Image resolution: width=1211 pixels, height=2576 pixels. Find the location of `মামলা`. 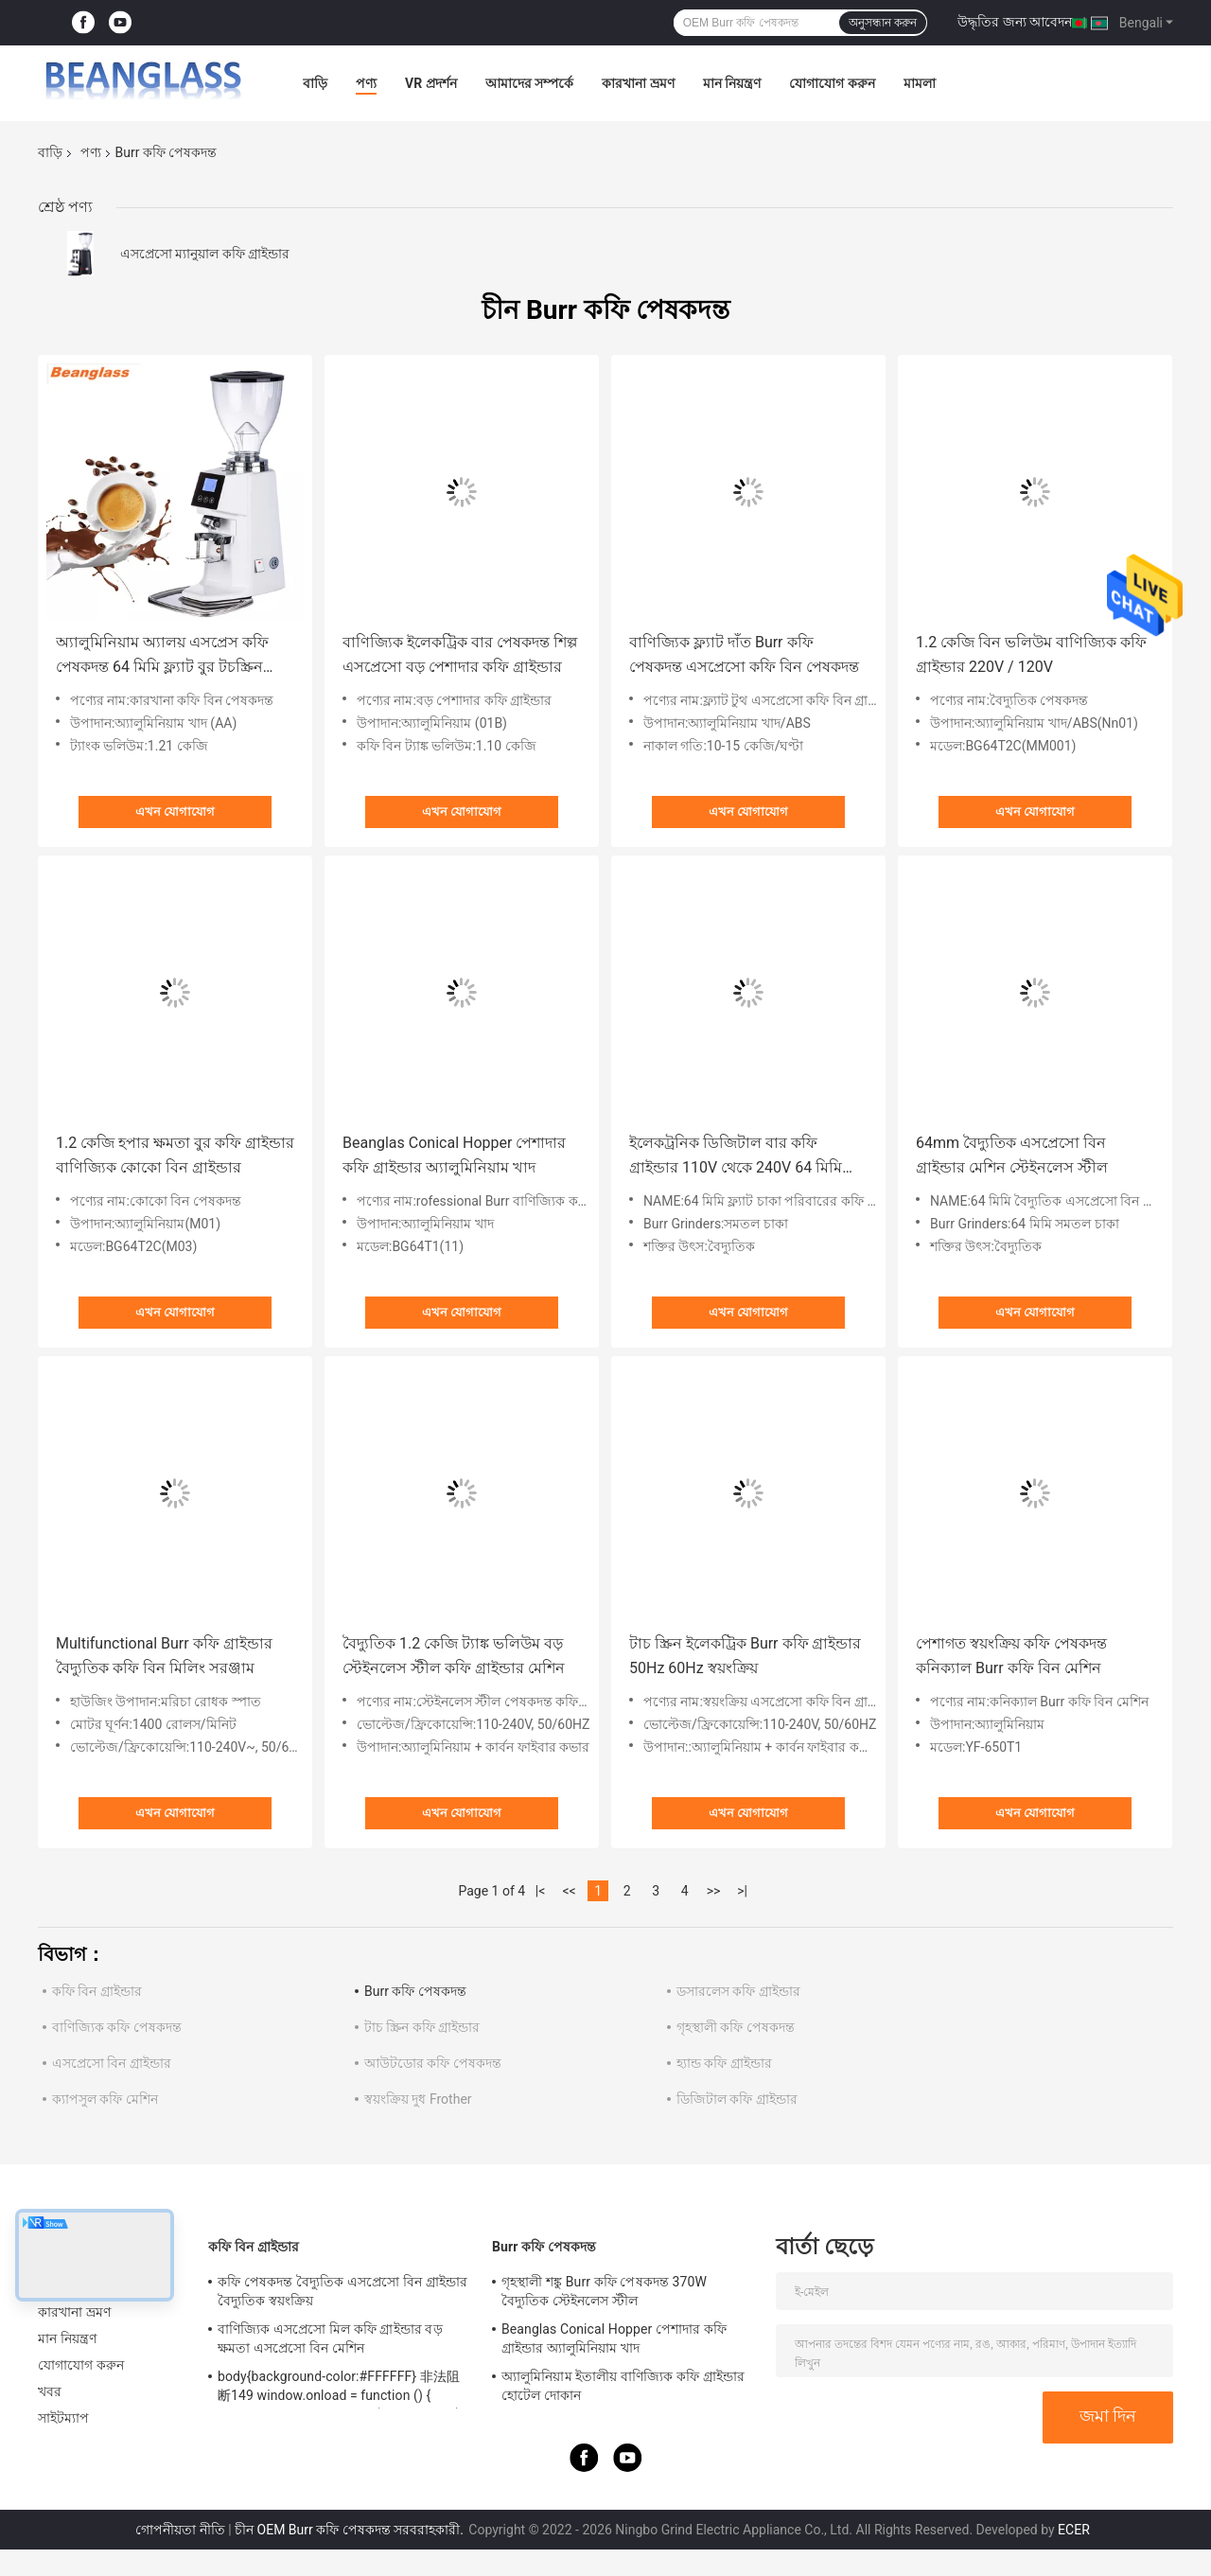

মামলা is located at coordinates (920, 83).